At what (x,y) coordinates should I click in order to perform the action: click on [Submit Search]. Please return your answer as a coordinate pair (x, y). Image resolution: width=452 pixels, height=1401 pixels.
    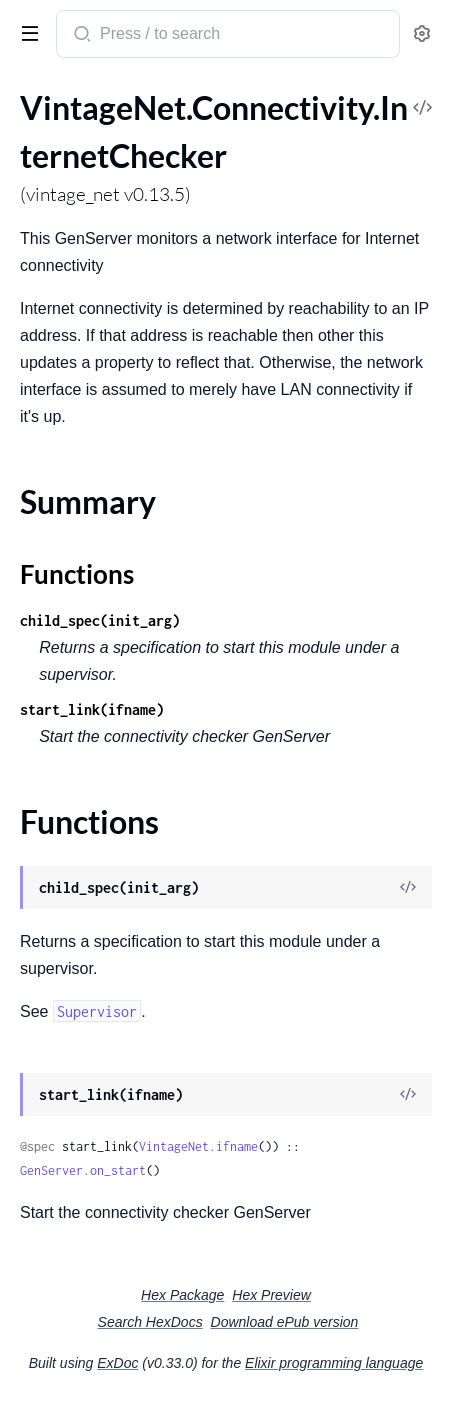
    Looking at the image, I should click on (80, 36).